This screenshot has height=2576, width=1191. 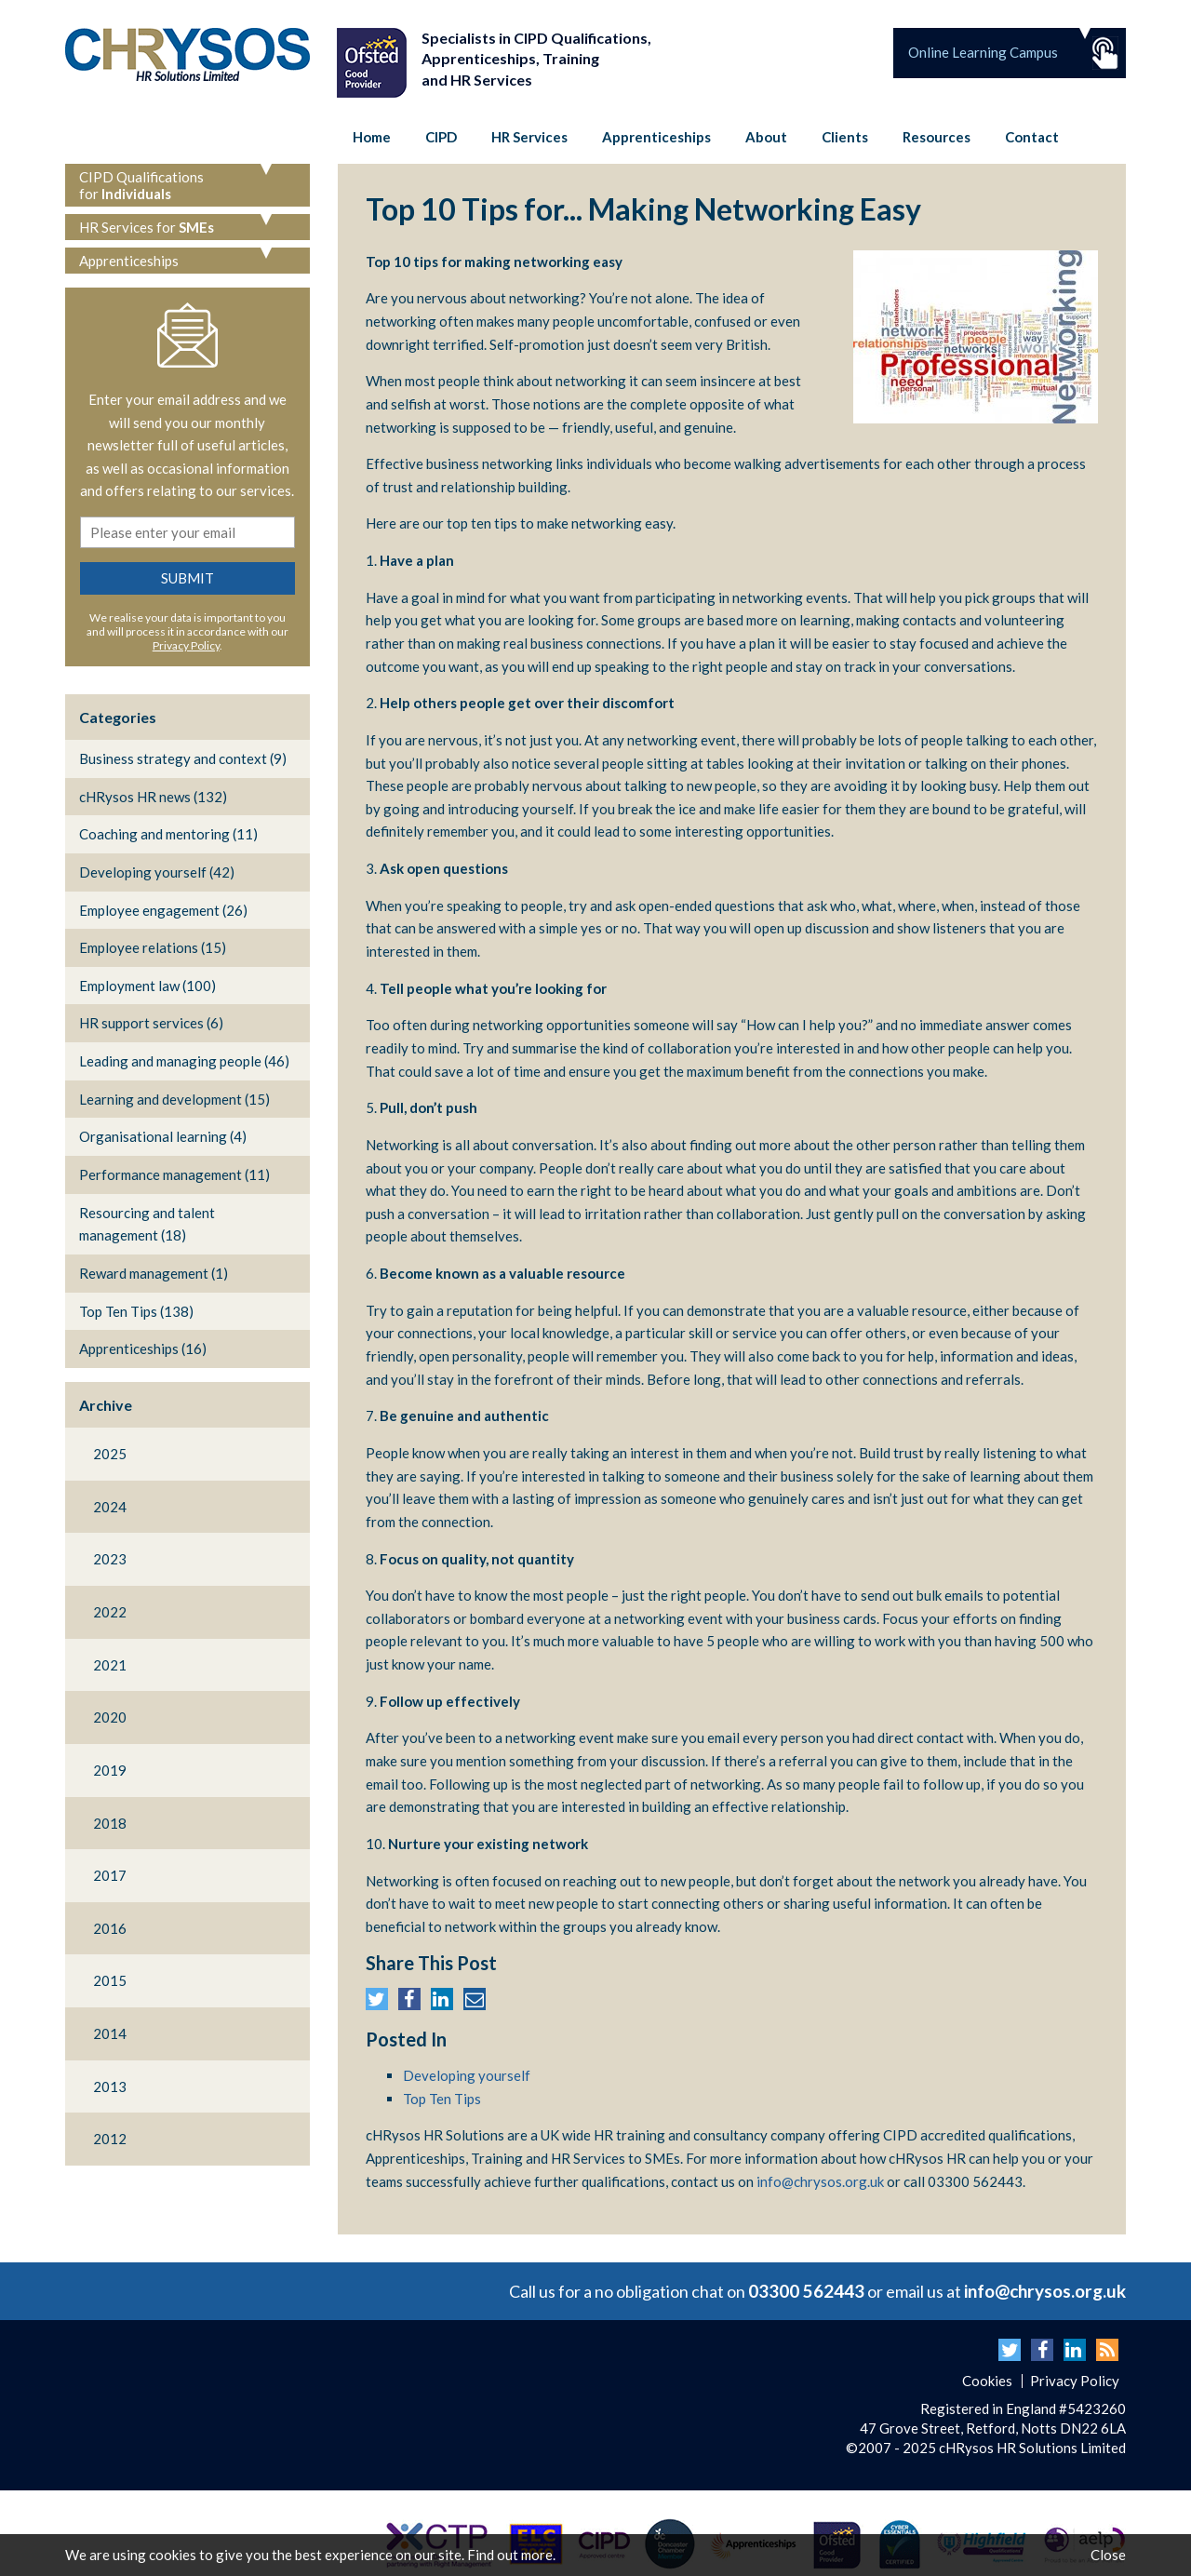 I want to click on Employee engagement (26), so click(x=163, y=910).